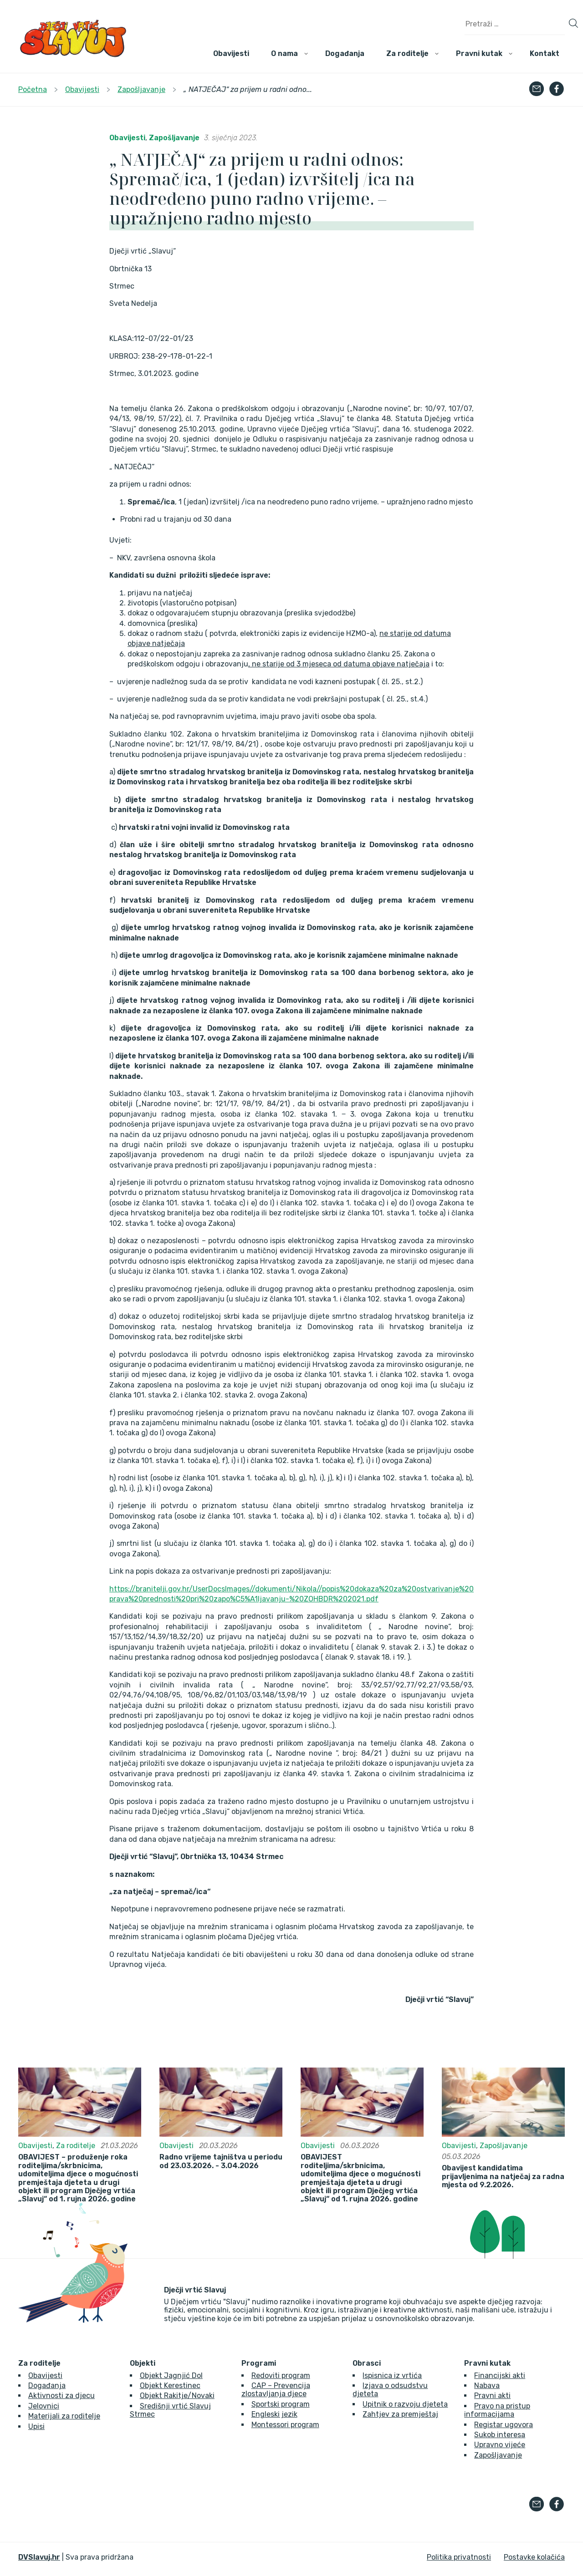  What do you see at coordinates (170, 2385) in the screenshot?
I see `Objekt Kerestinec` at bounding box center [170, 2385].